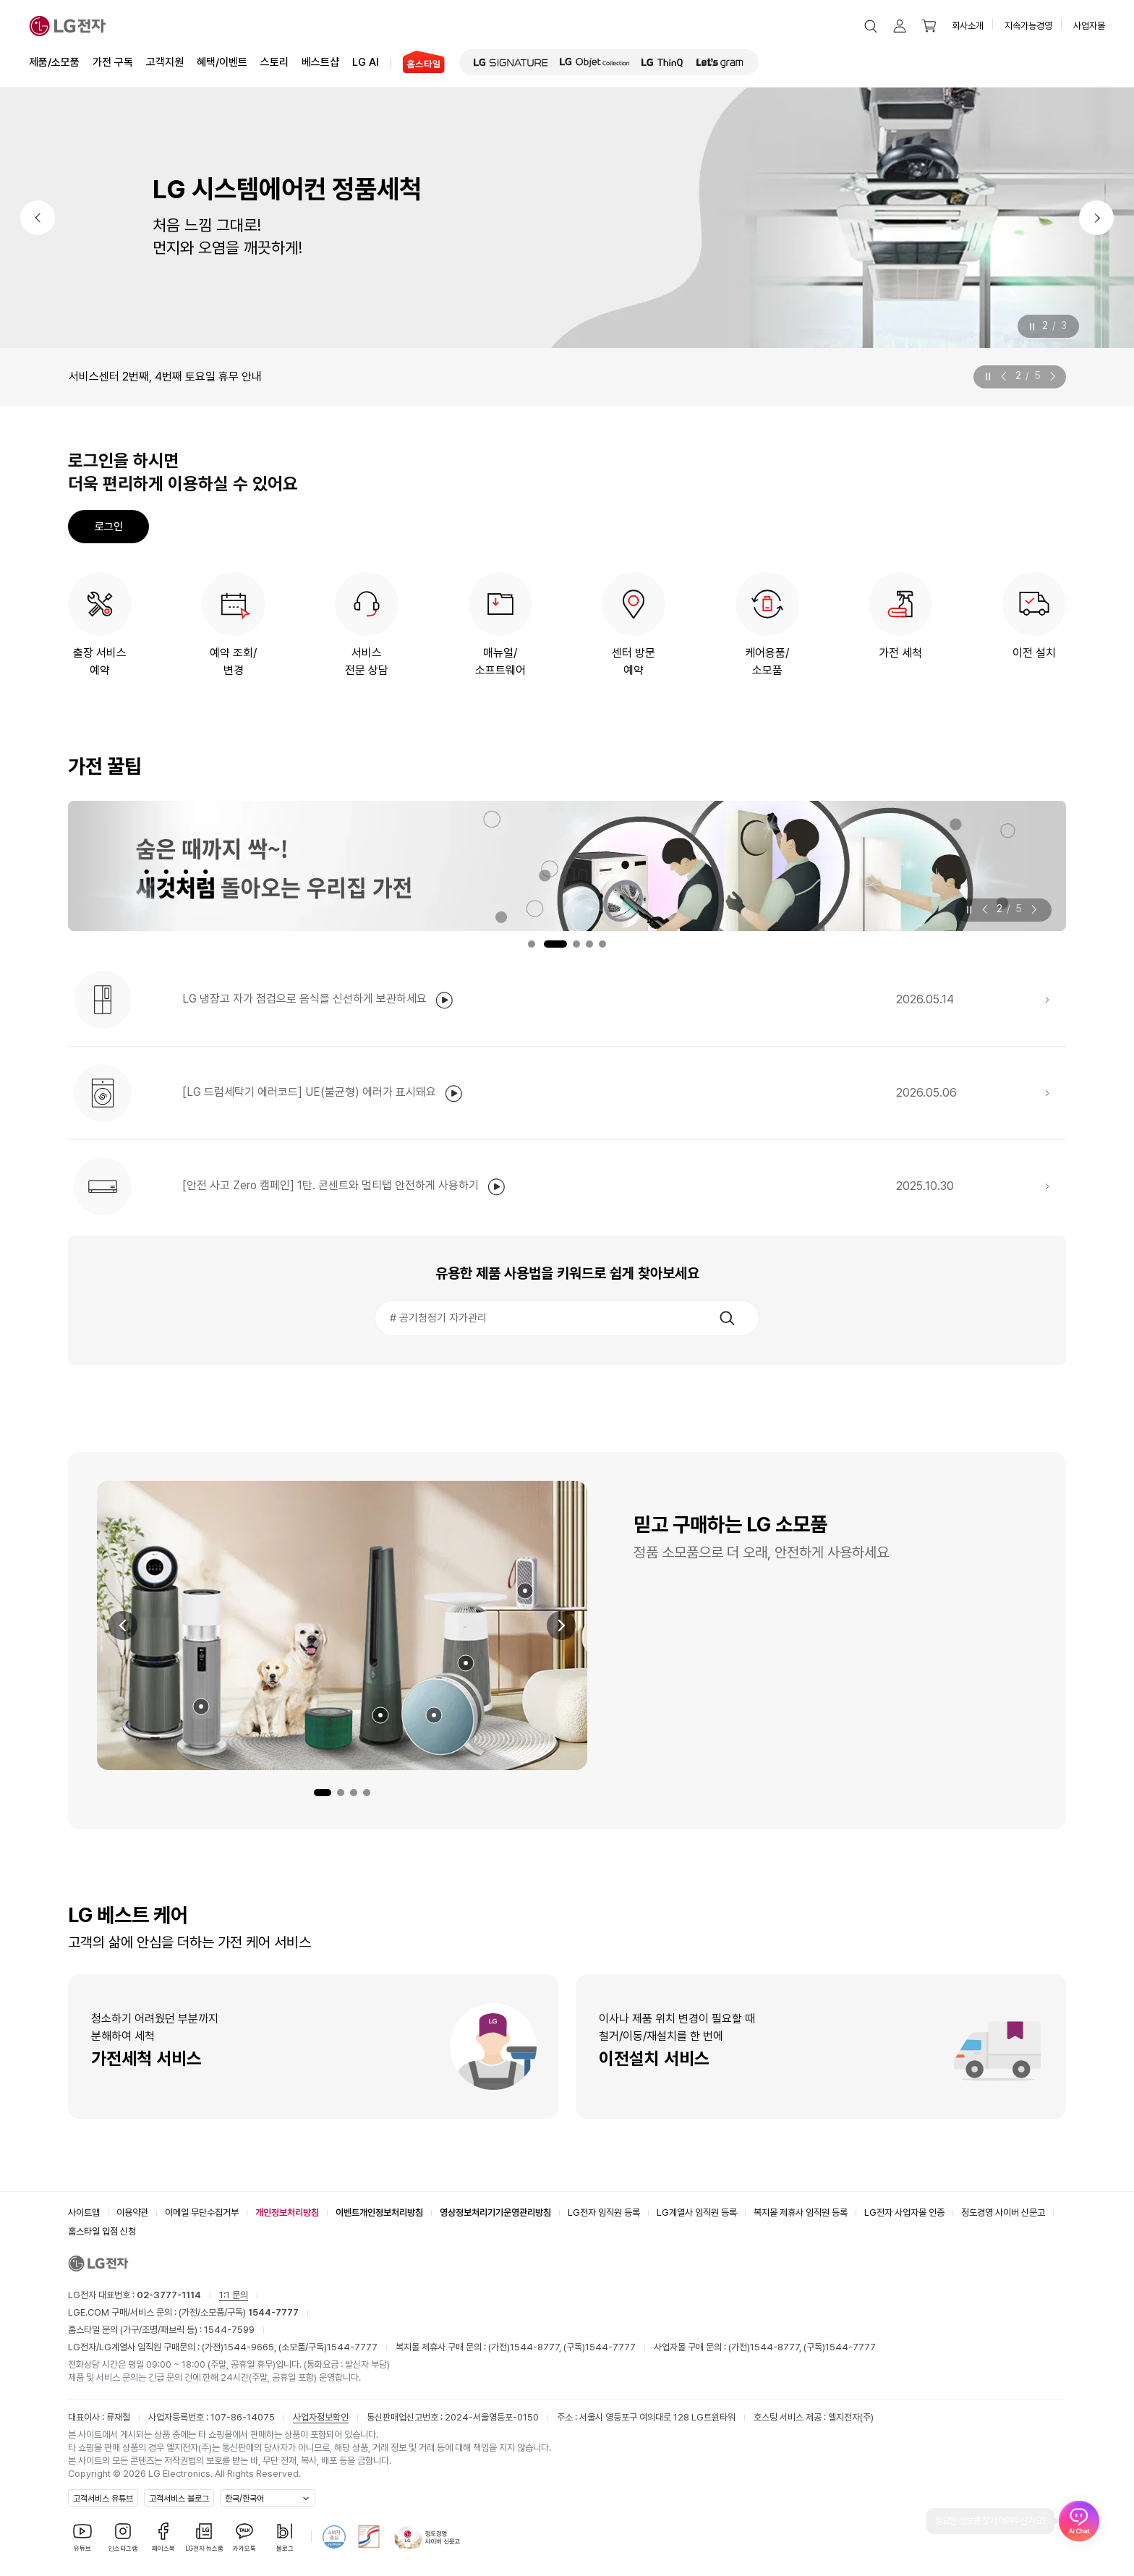 Image resolution: width=1134 pixels, height=2576 pixels. Describe the element at coordinates (179, 2499) in the screenshot. I see `고객서비스 블로그` at that location.